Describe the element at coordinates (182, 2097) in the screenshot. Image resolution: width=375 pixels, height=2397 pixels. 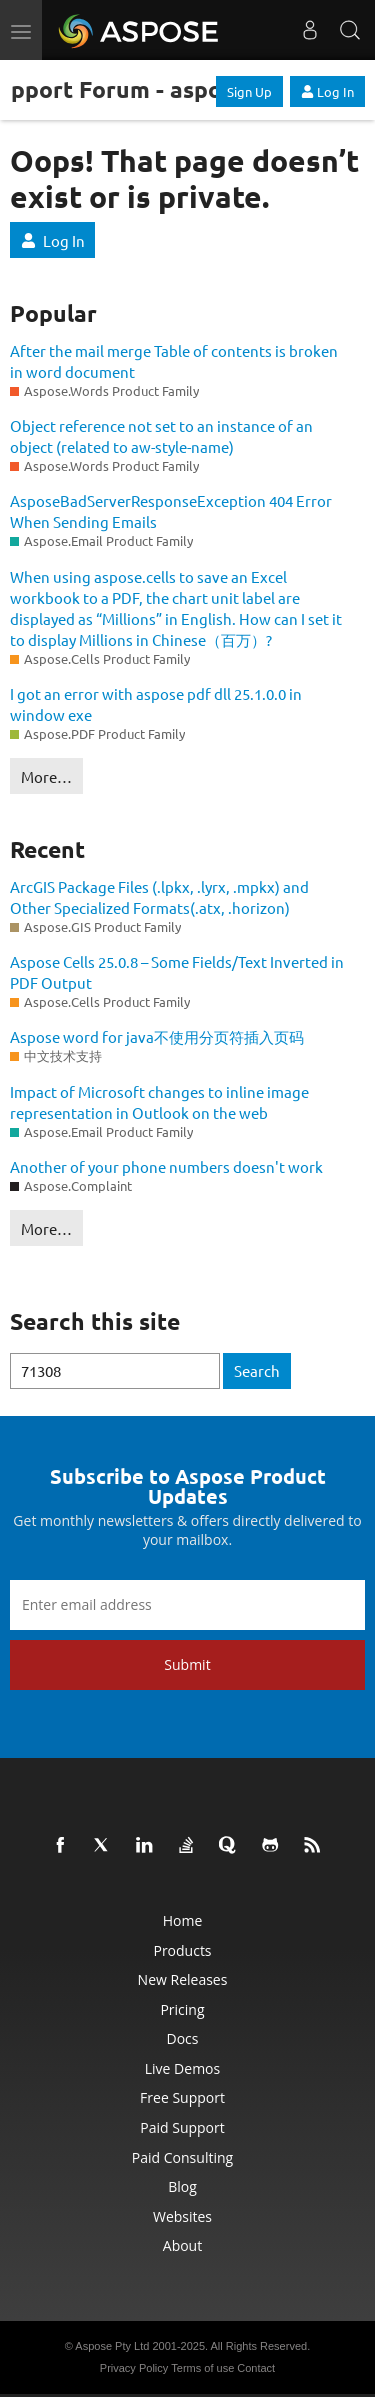
I see `Free Support` at that location.